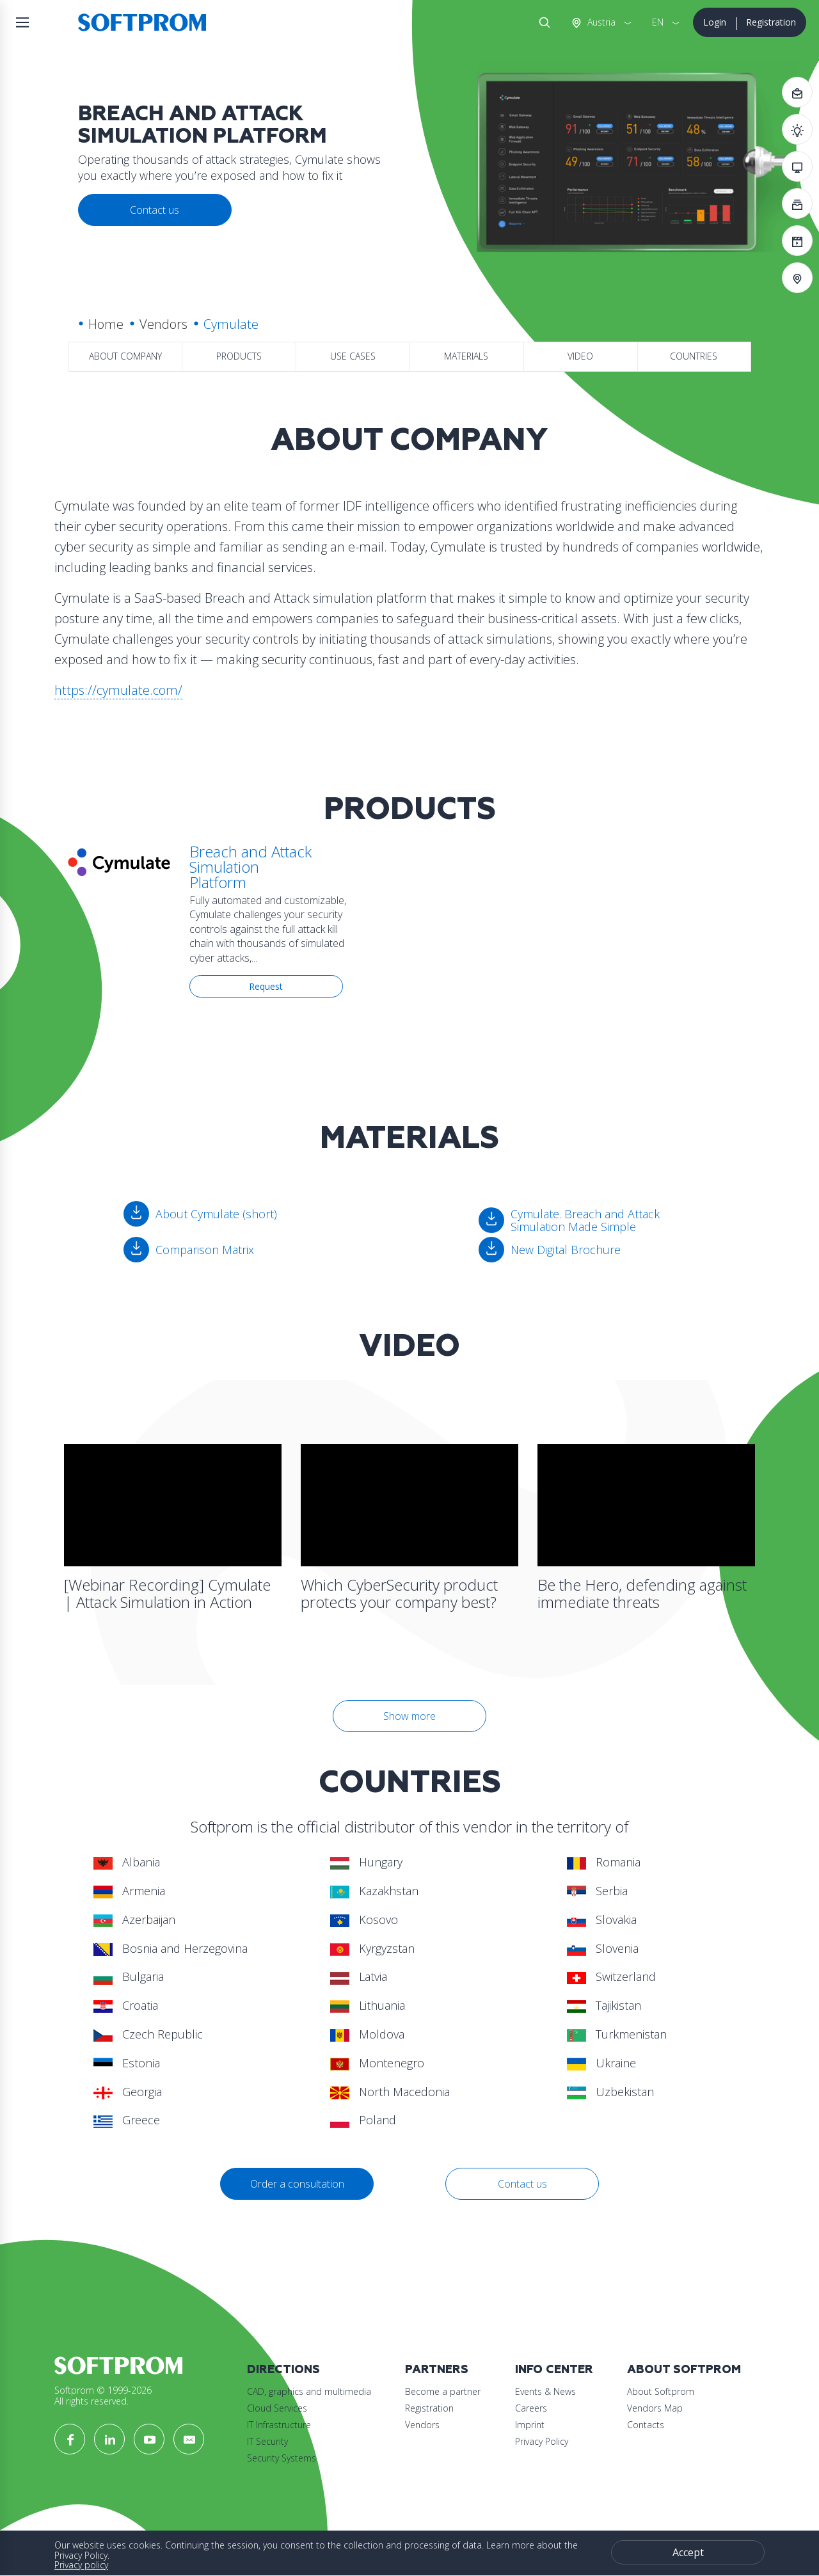  I want to click on Events & News, so click(545, 2391).